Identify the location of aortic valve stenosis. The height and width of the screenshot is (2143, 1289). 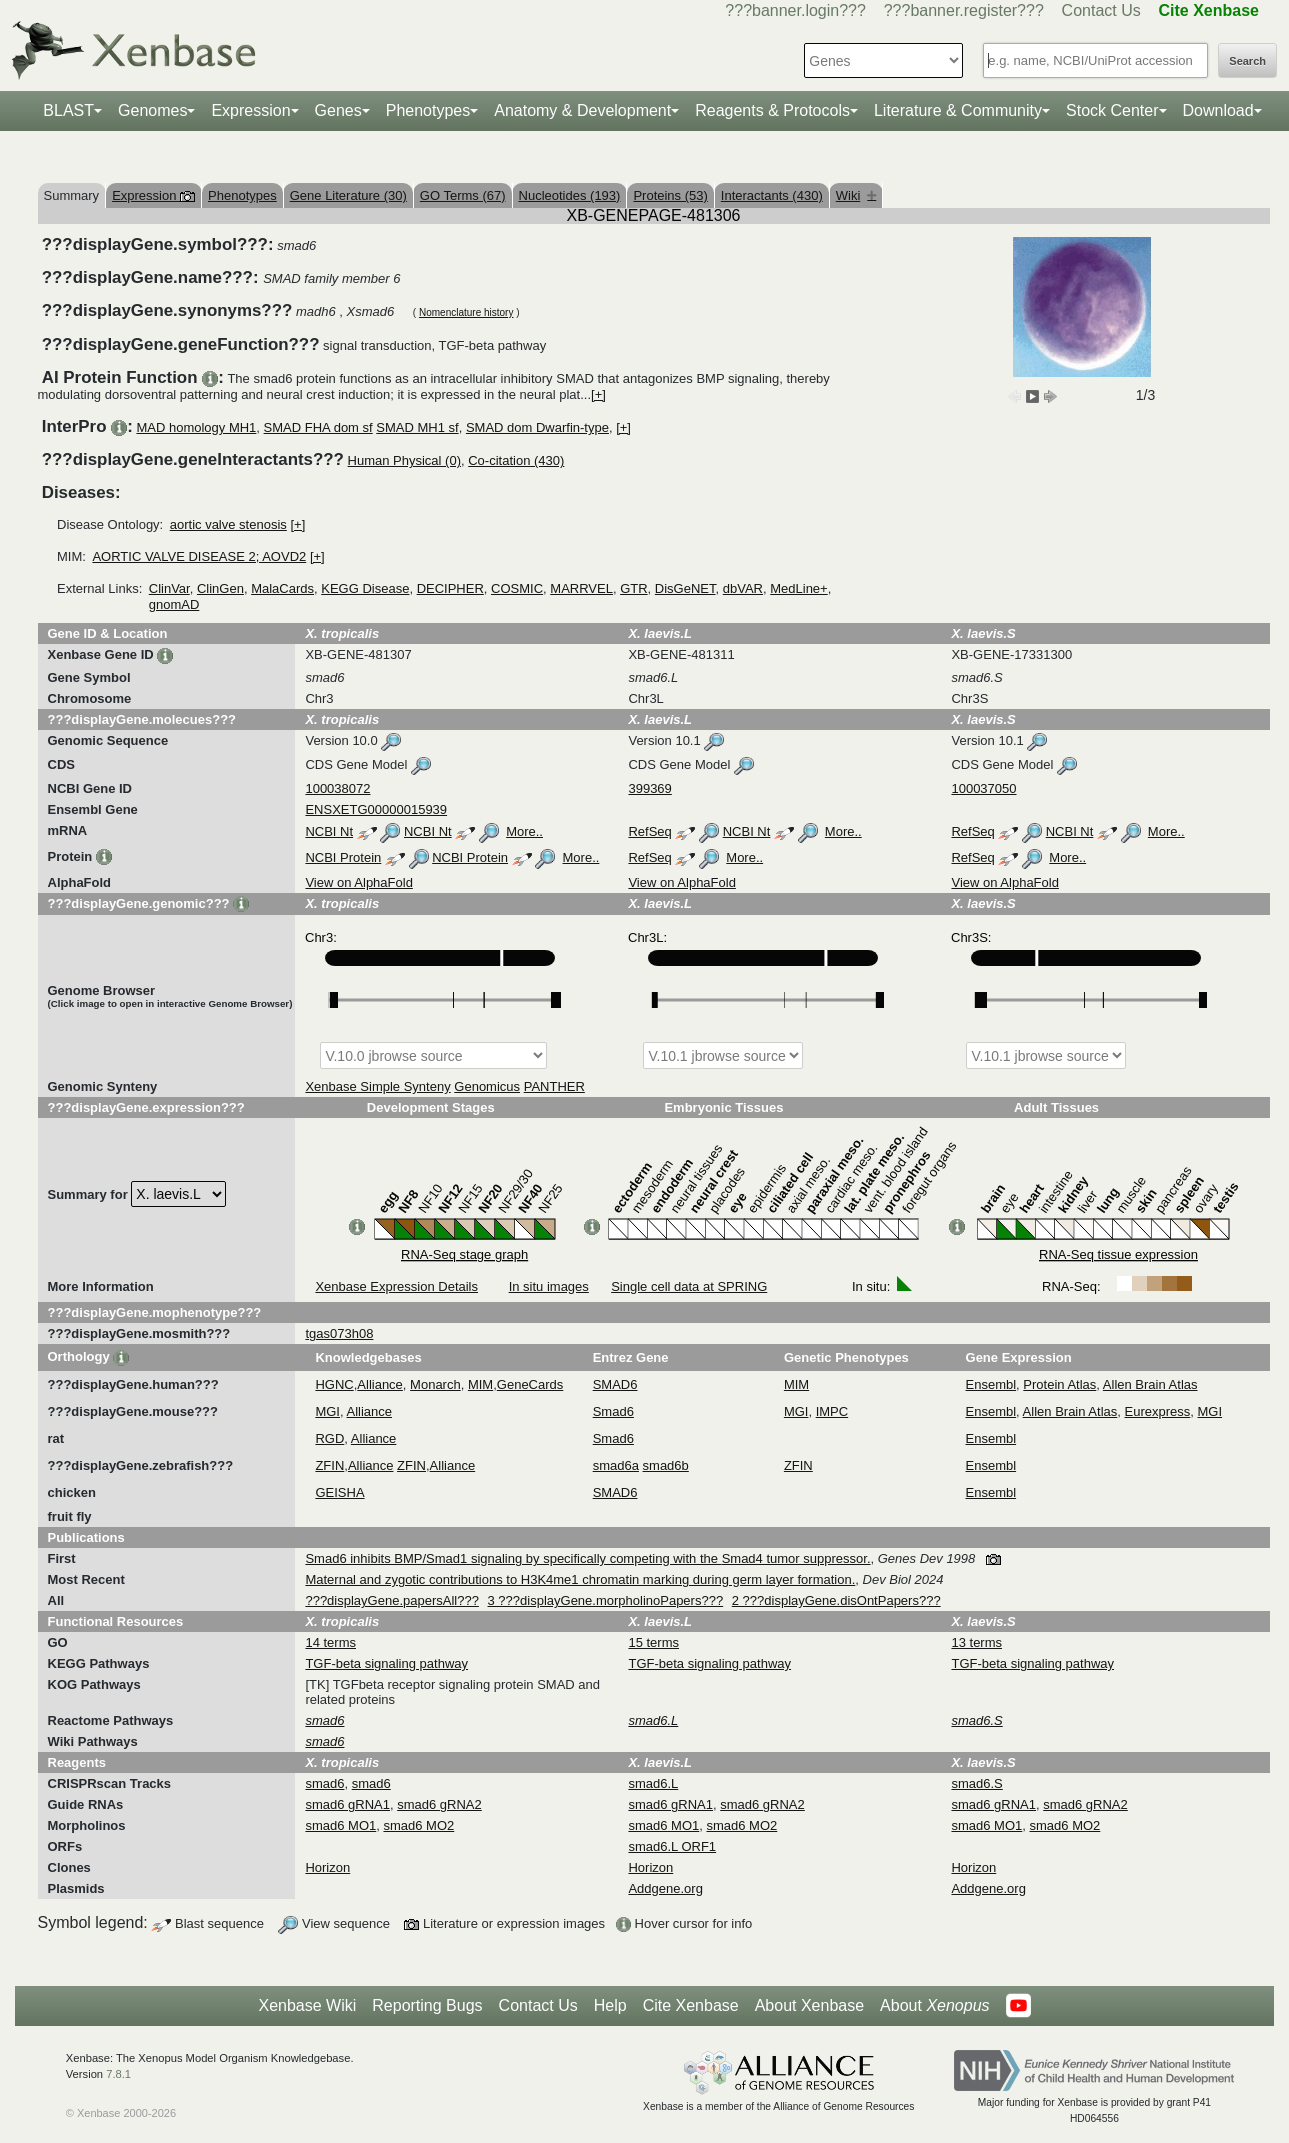
(228, 524).